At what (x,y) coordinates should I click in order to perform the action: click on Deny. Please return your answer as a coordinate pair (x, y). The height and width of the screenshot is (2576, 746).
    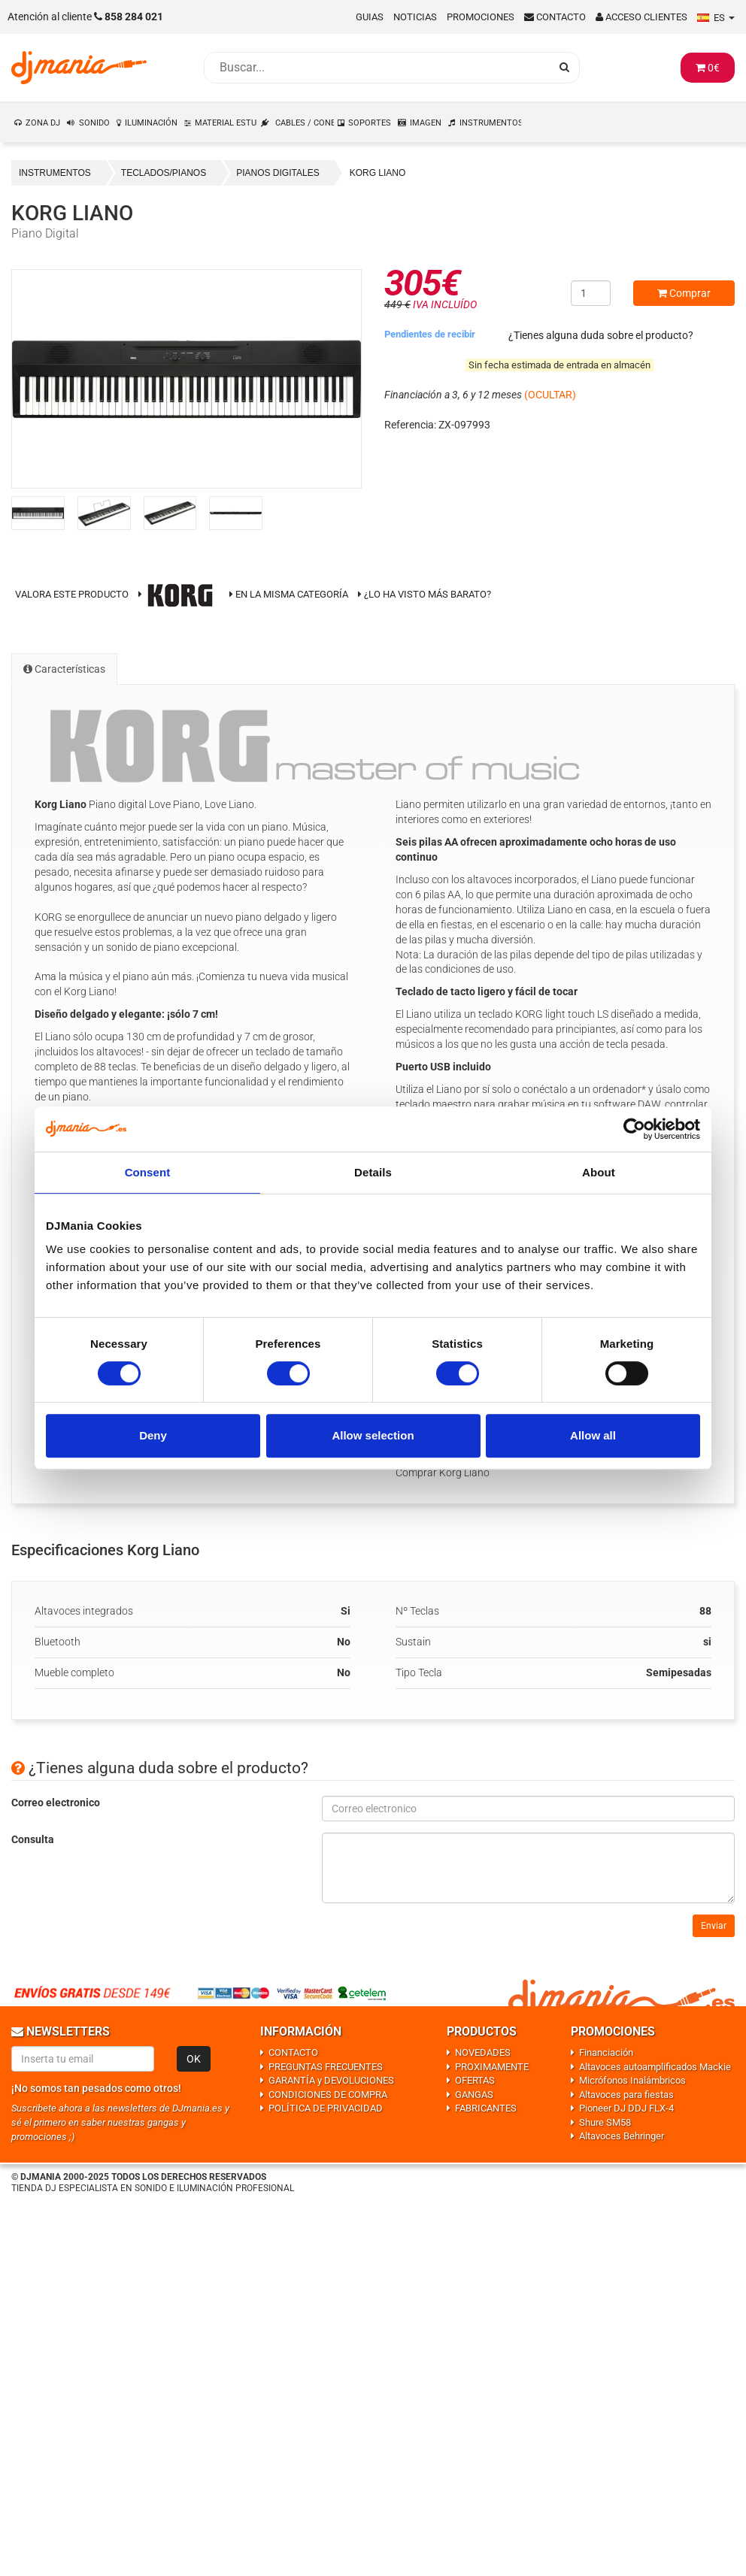
    Looking at the image, I should click on (153, 1435).